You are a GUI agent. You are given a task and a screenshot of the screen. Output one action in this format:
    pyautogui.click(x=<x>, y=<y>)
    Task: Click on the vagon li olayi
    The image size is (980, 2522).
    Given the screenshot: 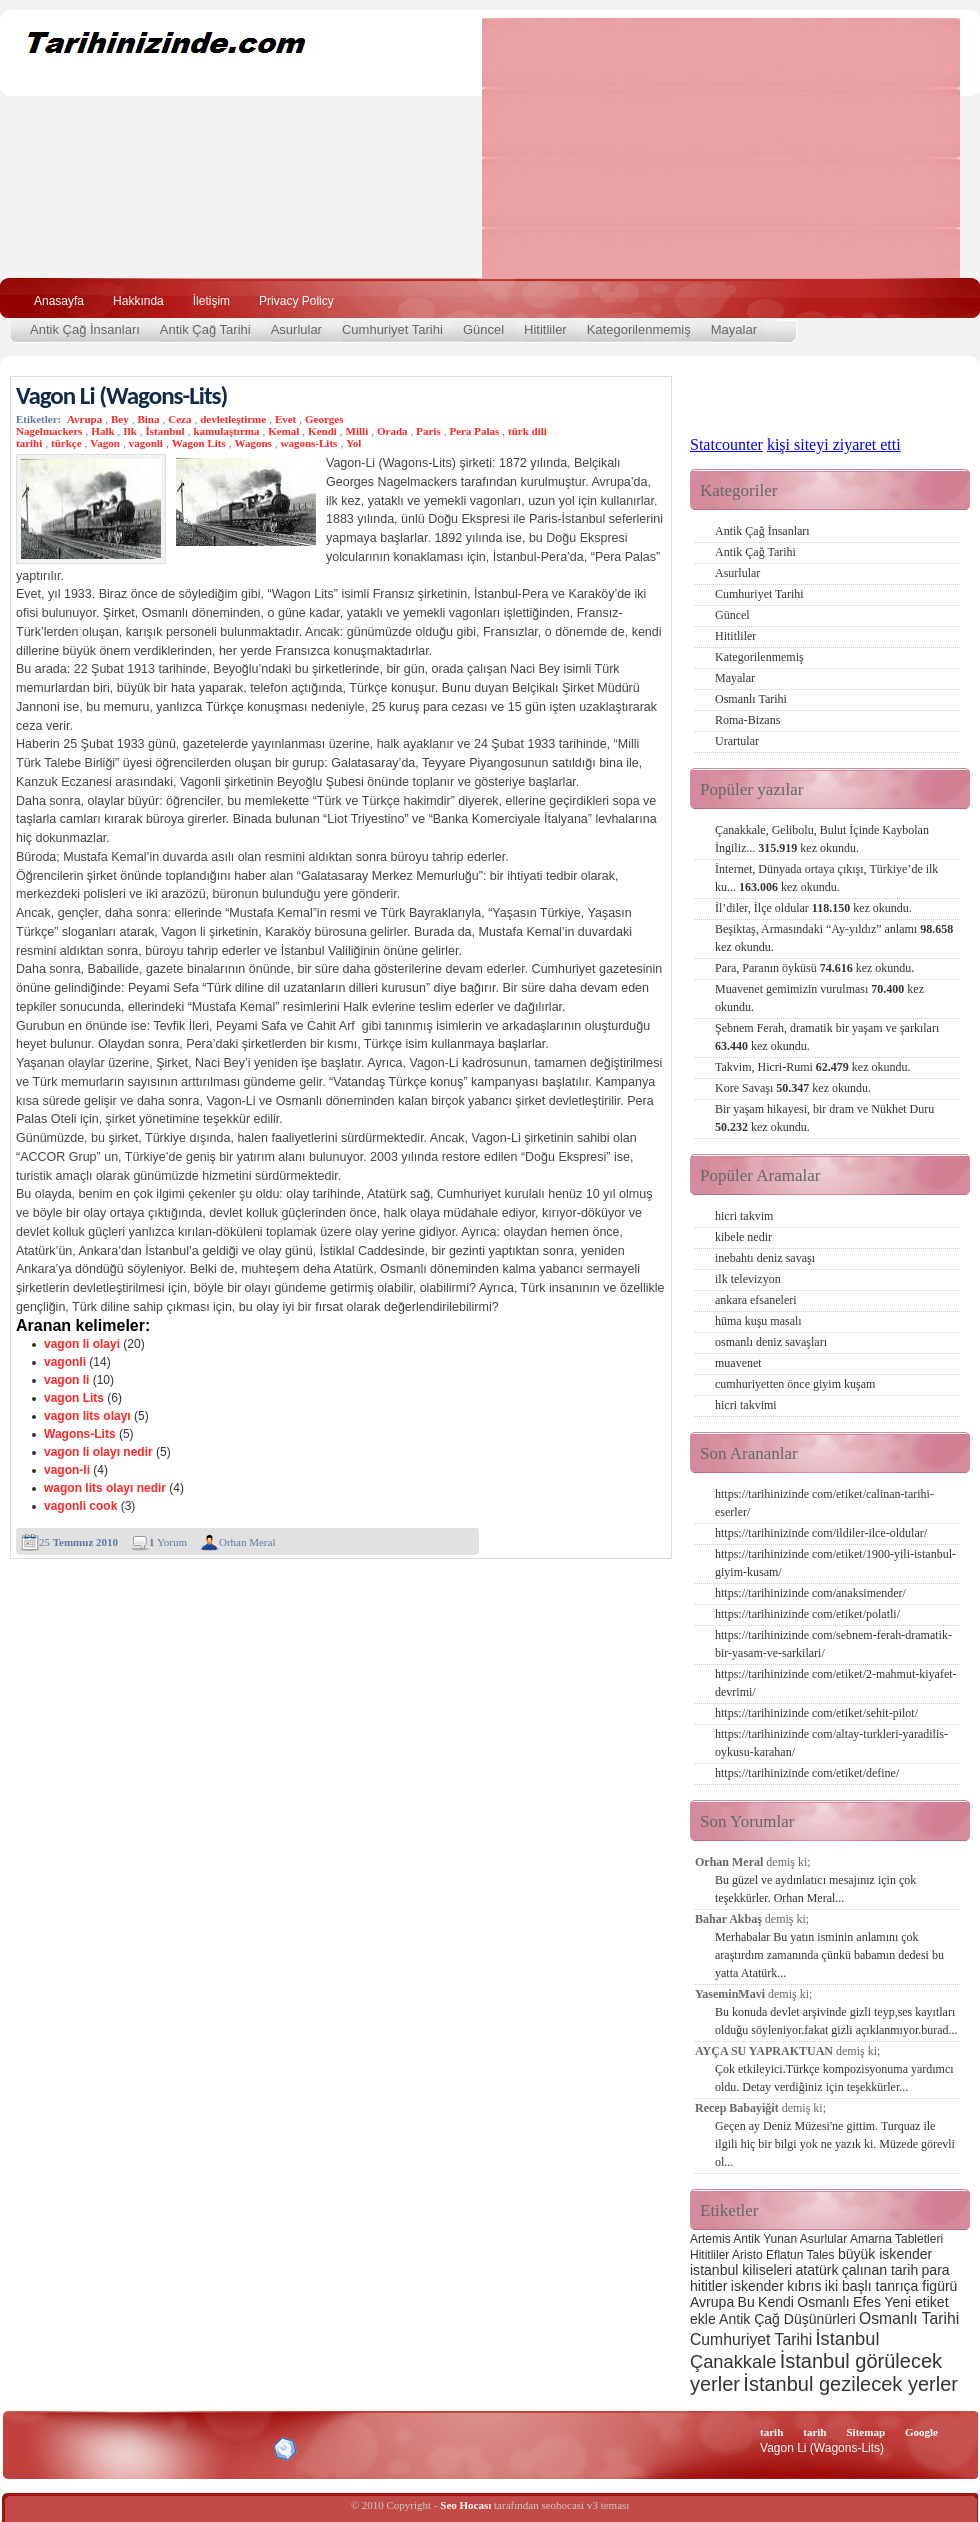 What is the action you would take?
    pyautogui.click(x=82, y=1344)
    